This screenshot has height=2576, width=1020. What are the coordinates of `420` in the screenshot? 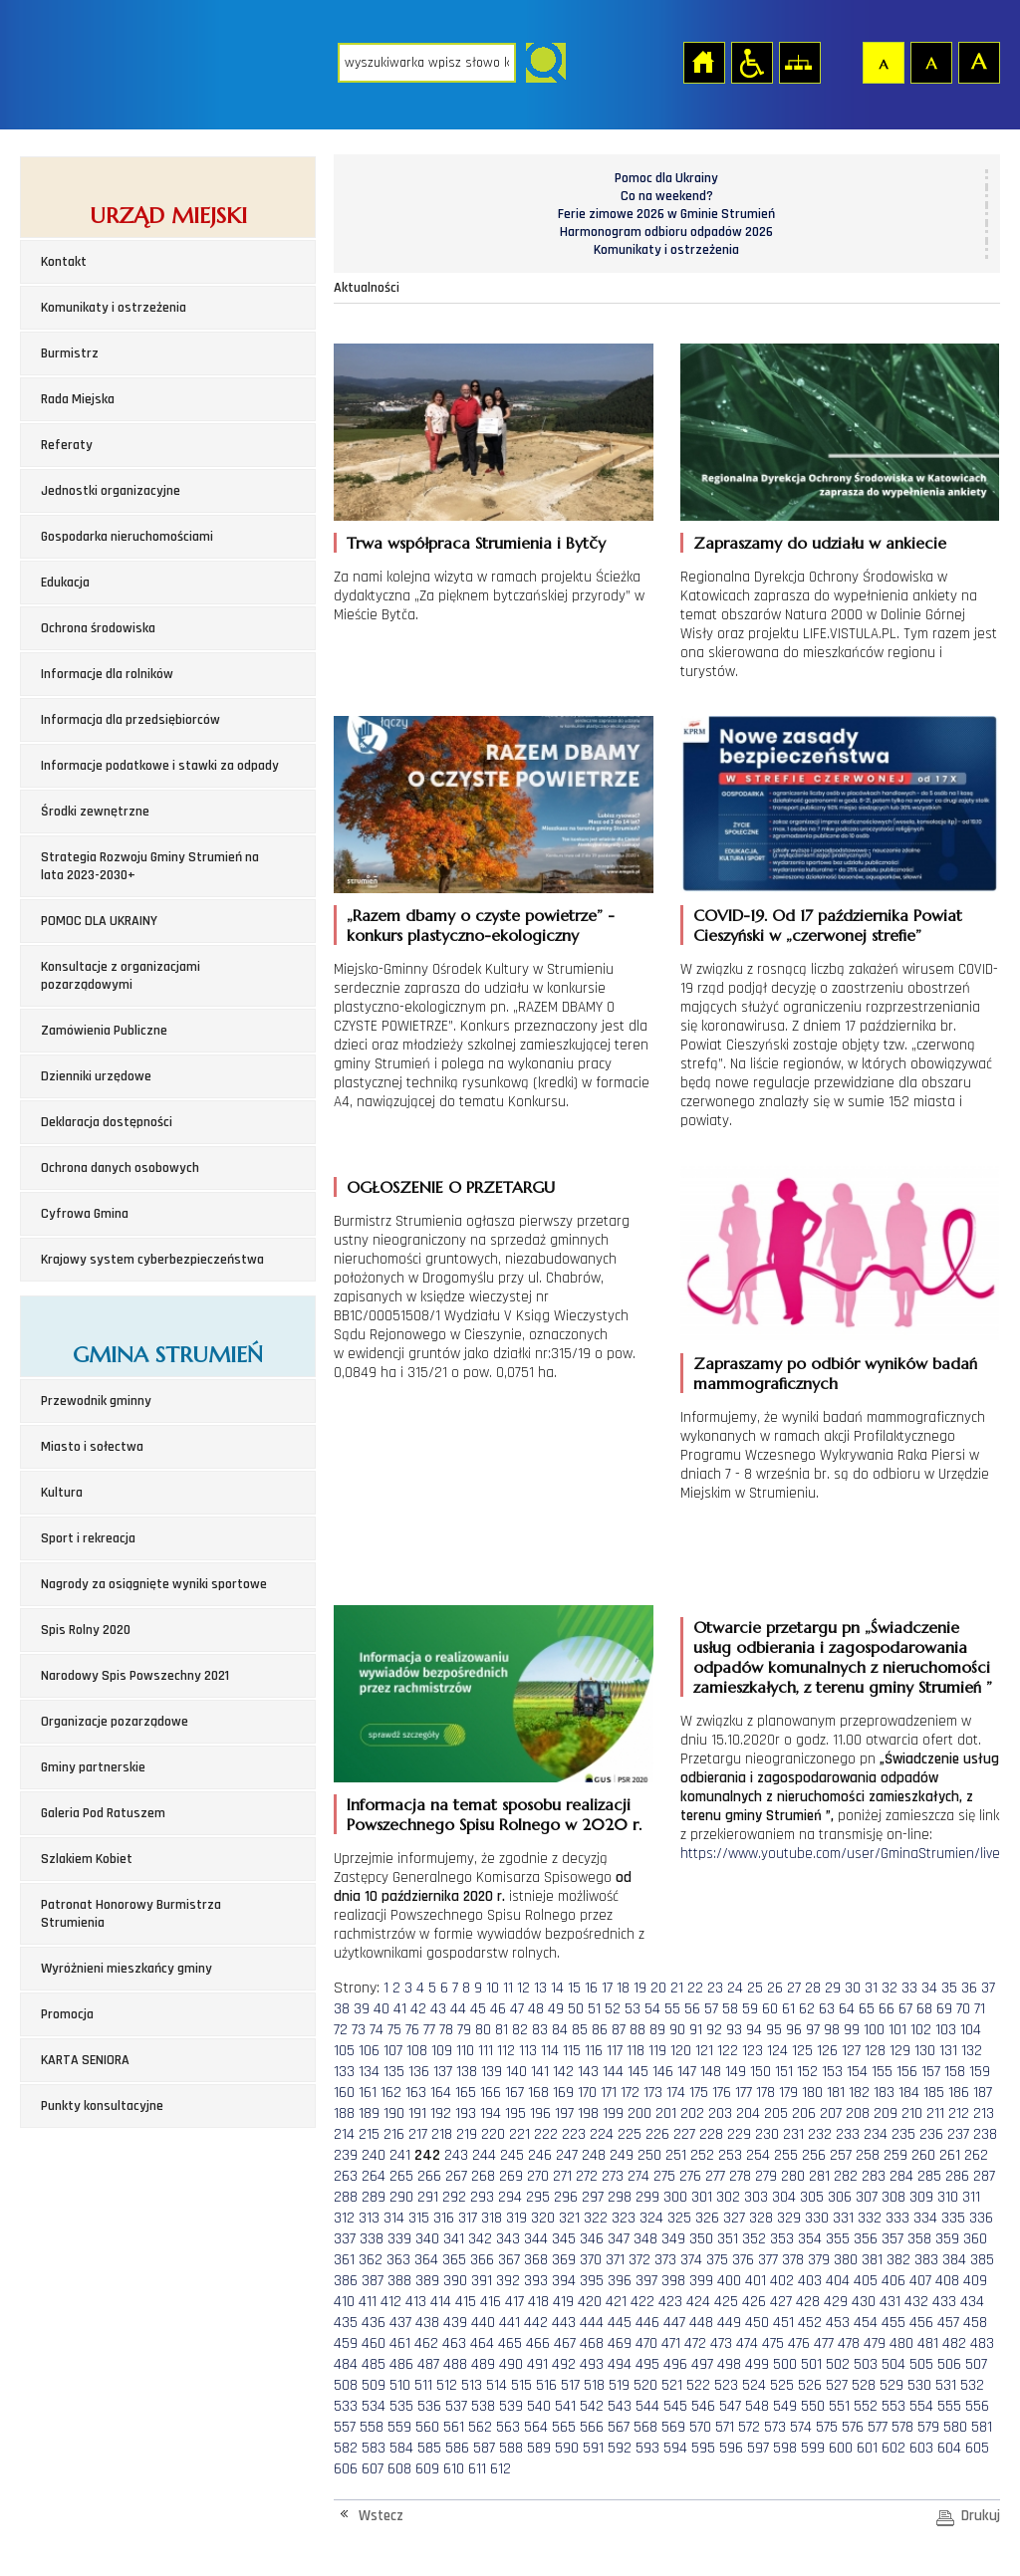 It's located at (590, 2301).